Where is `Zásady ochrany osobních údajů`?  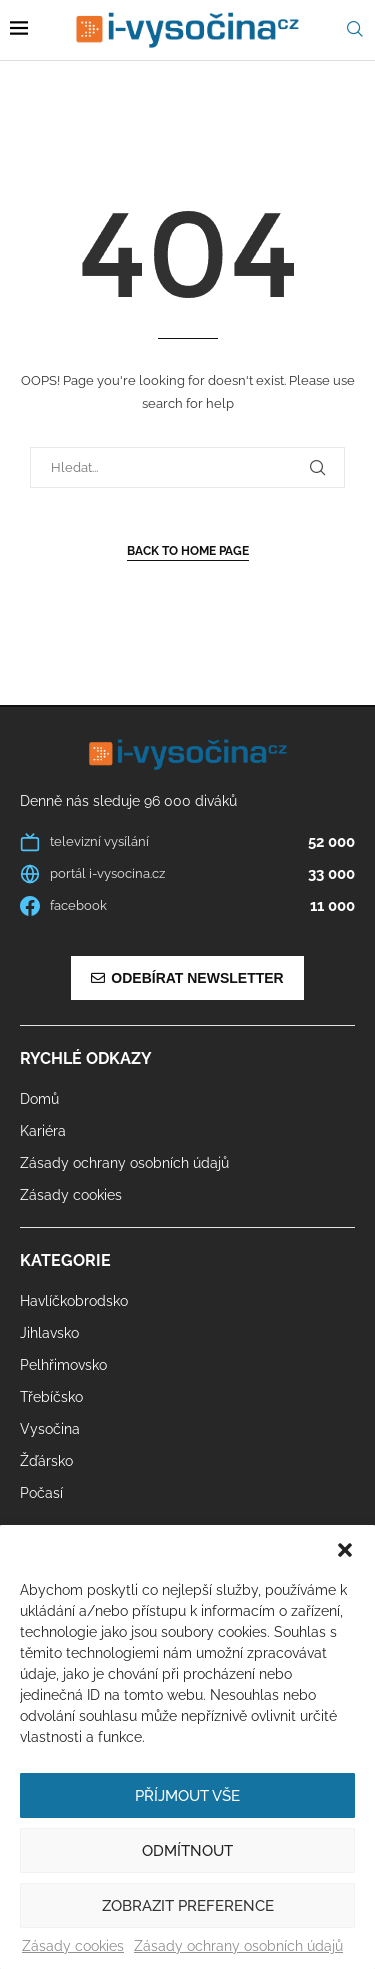 Zásady ochrany osobních údajů is located at coordinates (238, 1946).